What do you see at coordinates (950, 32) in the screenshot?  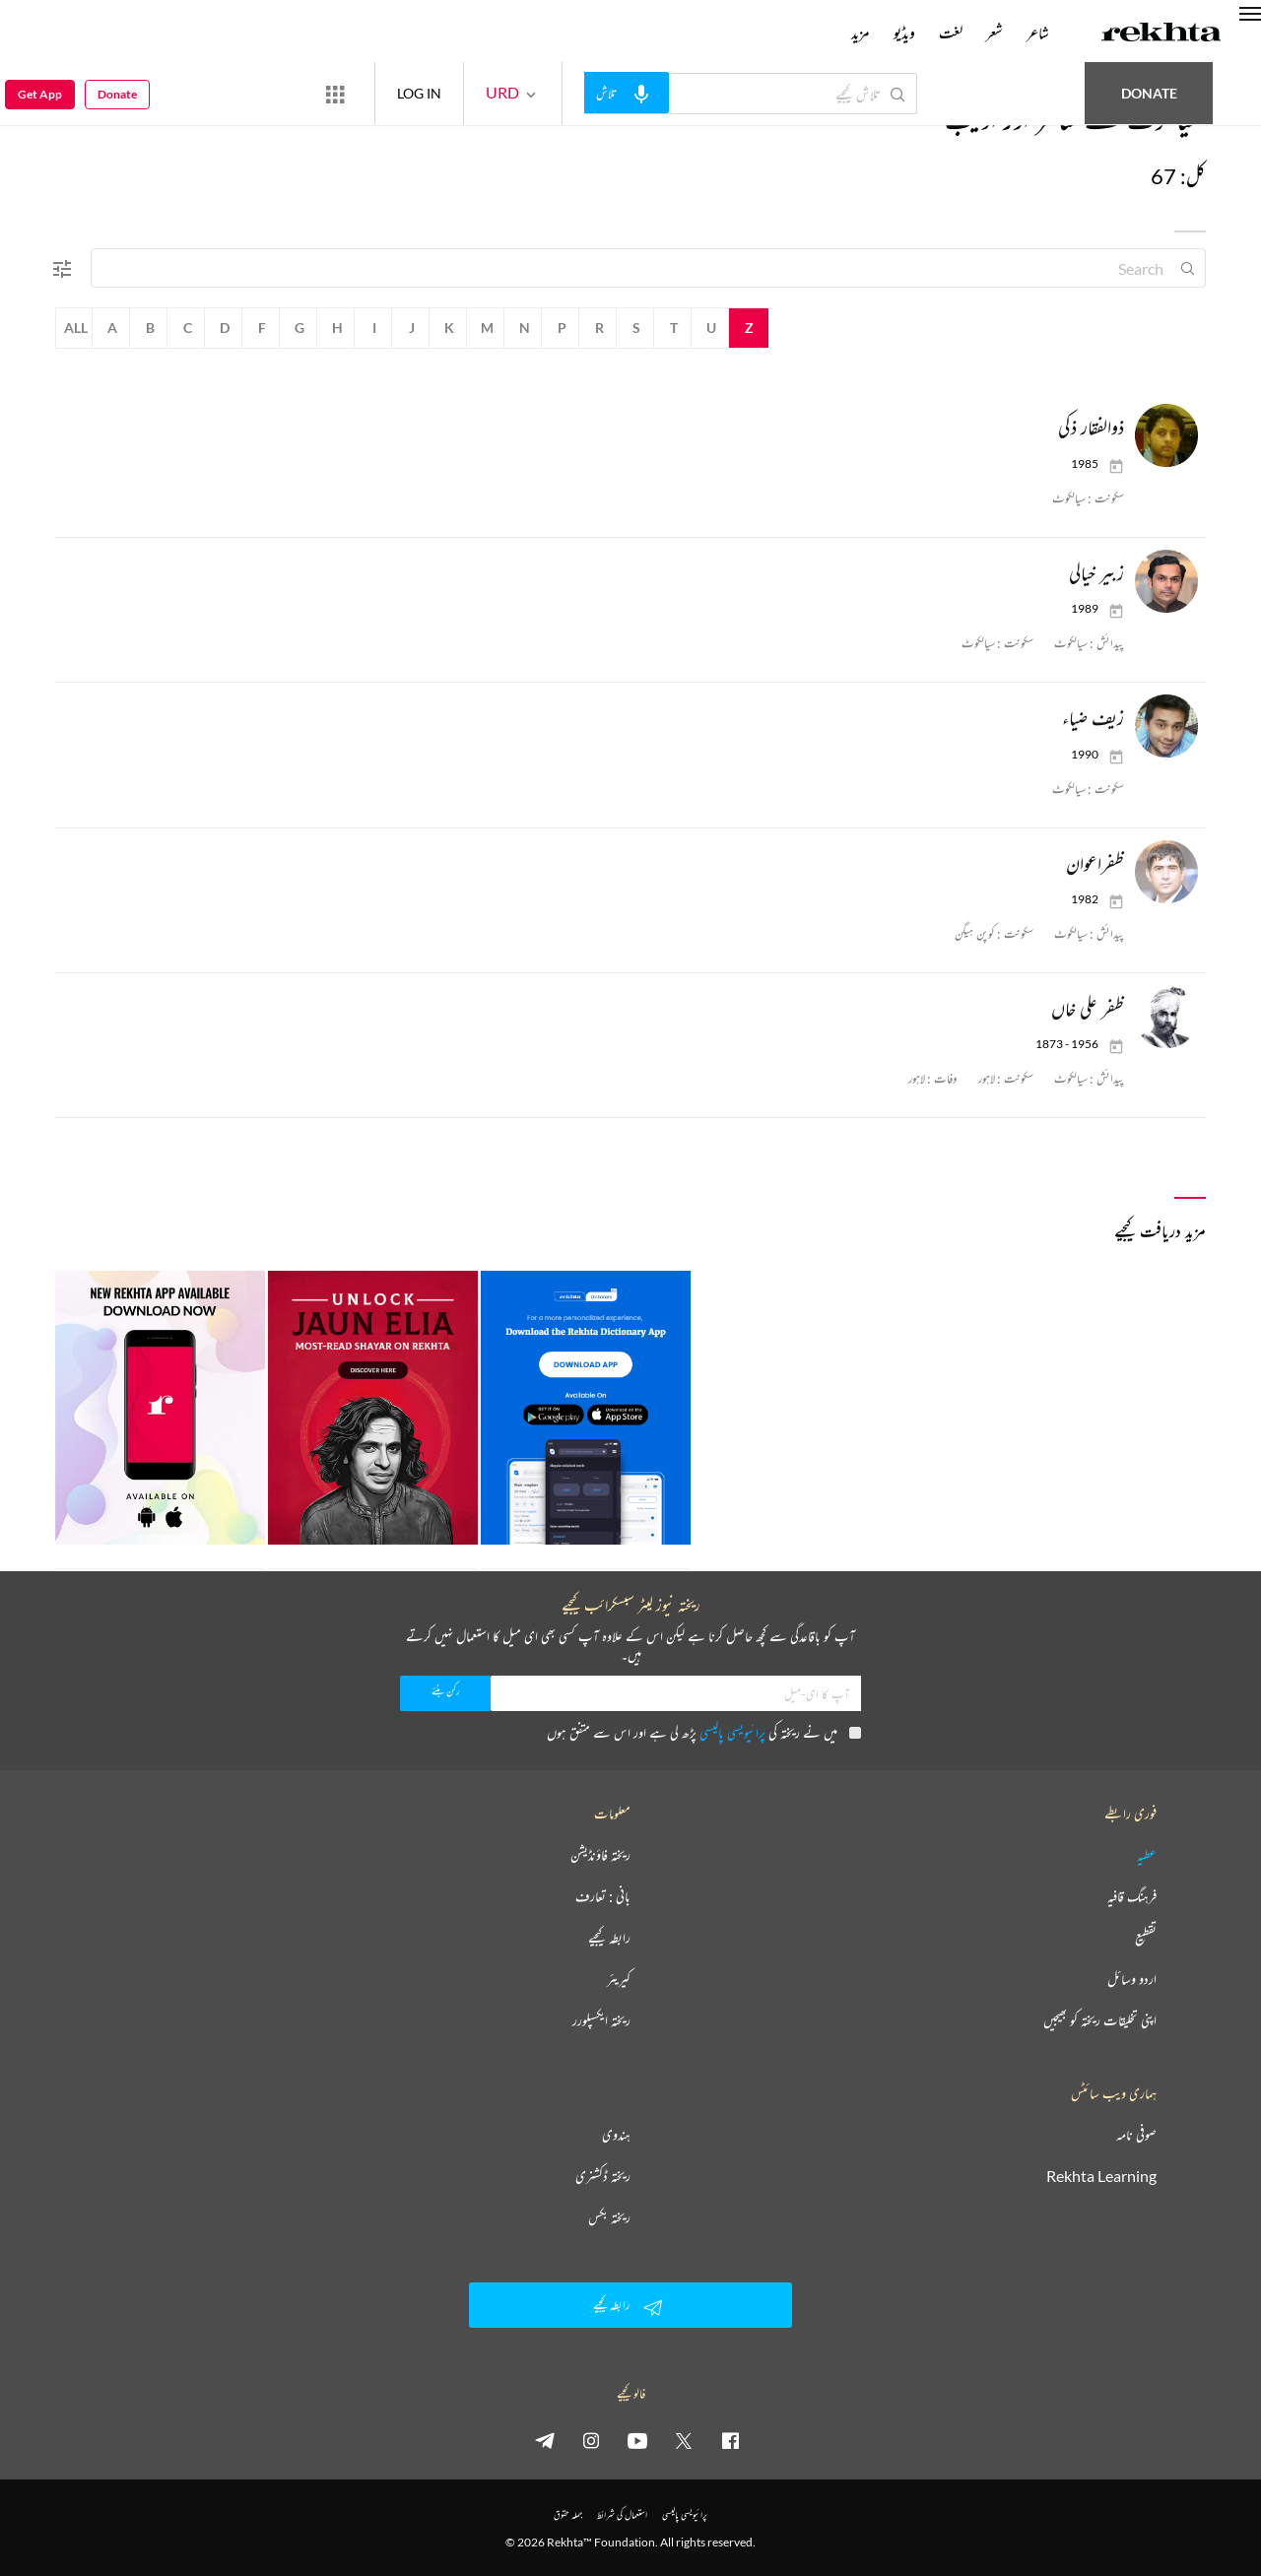 I see `لغت` at bounding box center [950, 32].